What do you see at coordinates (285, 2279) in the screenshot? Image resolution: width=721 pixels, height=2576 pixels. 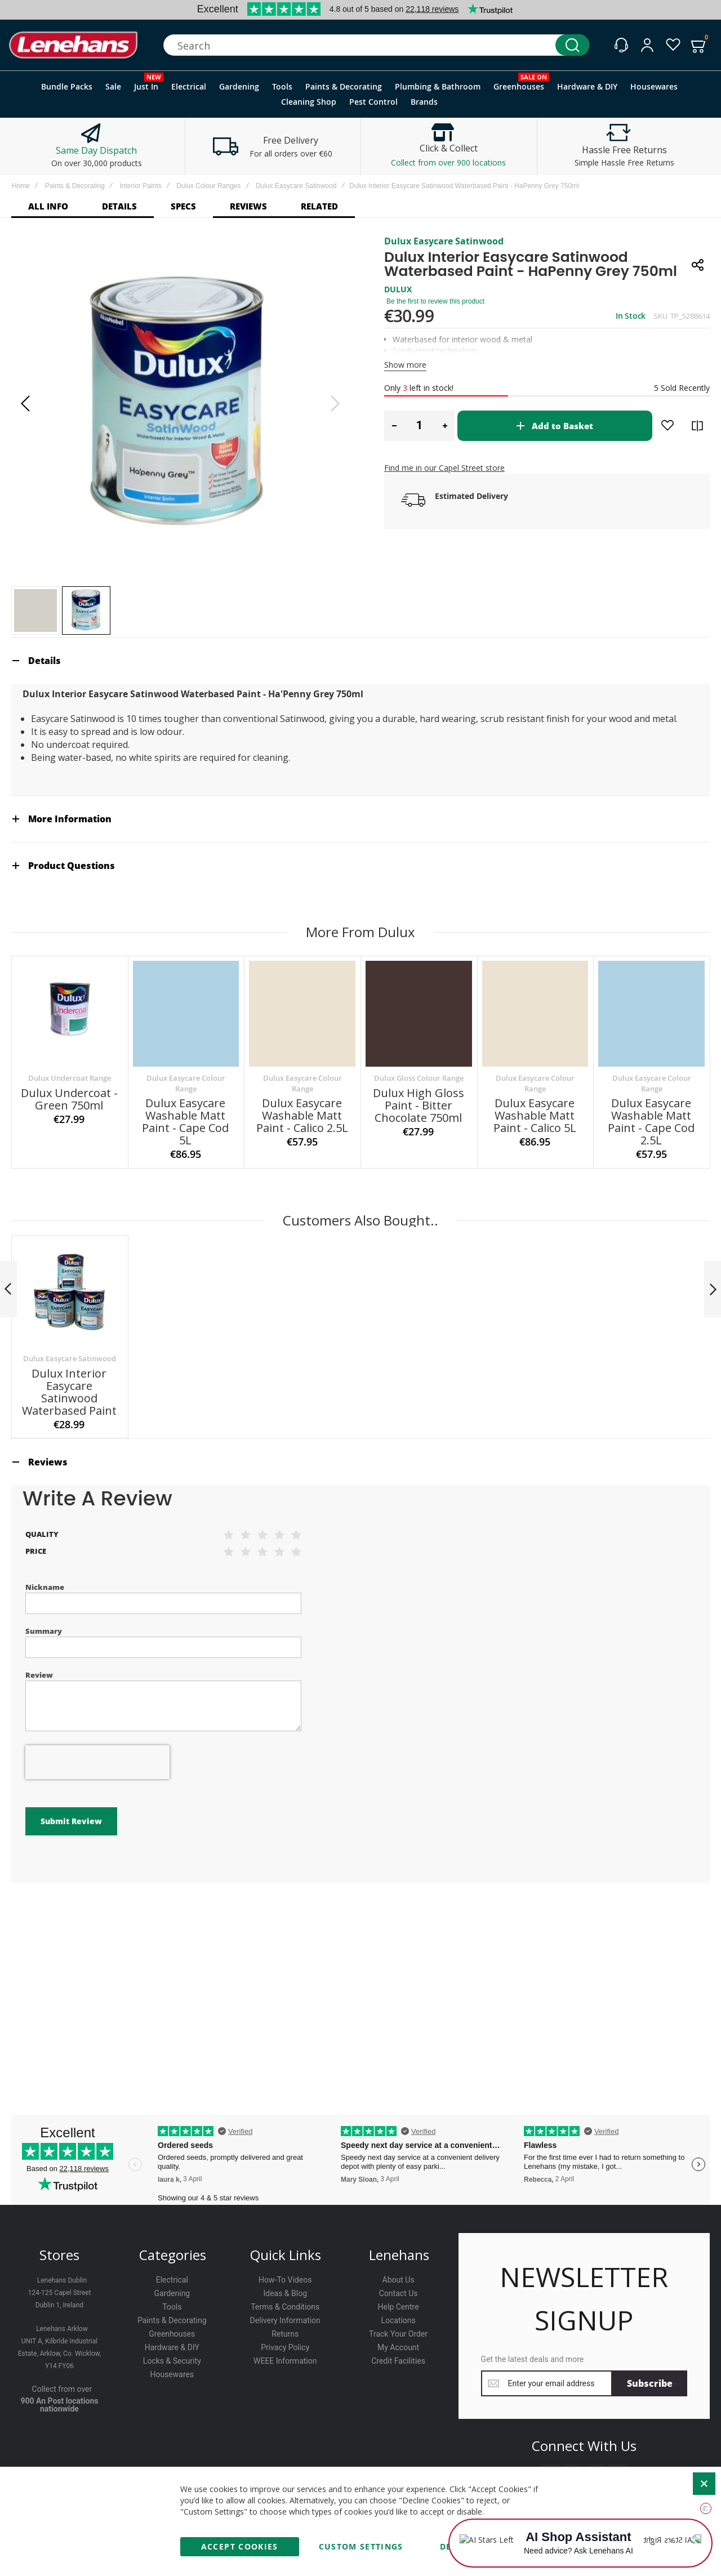 I see `How-To Videos` at bounding box center [285, 2279].